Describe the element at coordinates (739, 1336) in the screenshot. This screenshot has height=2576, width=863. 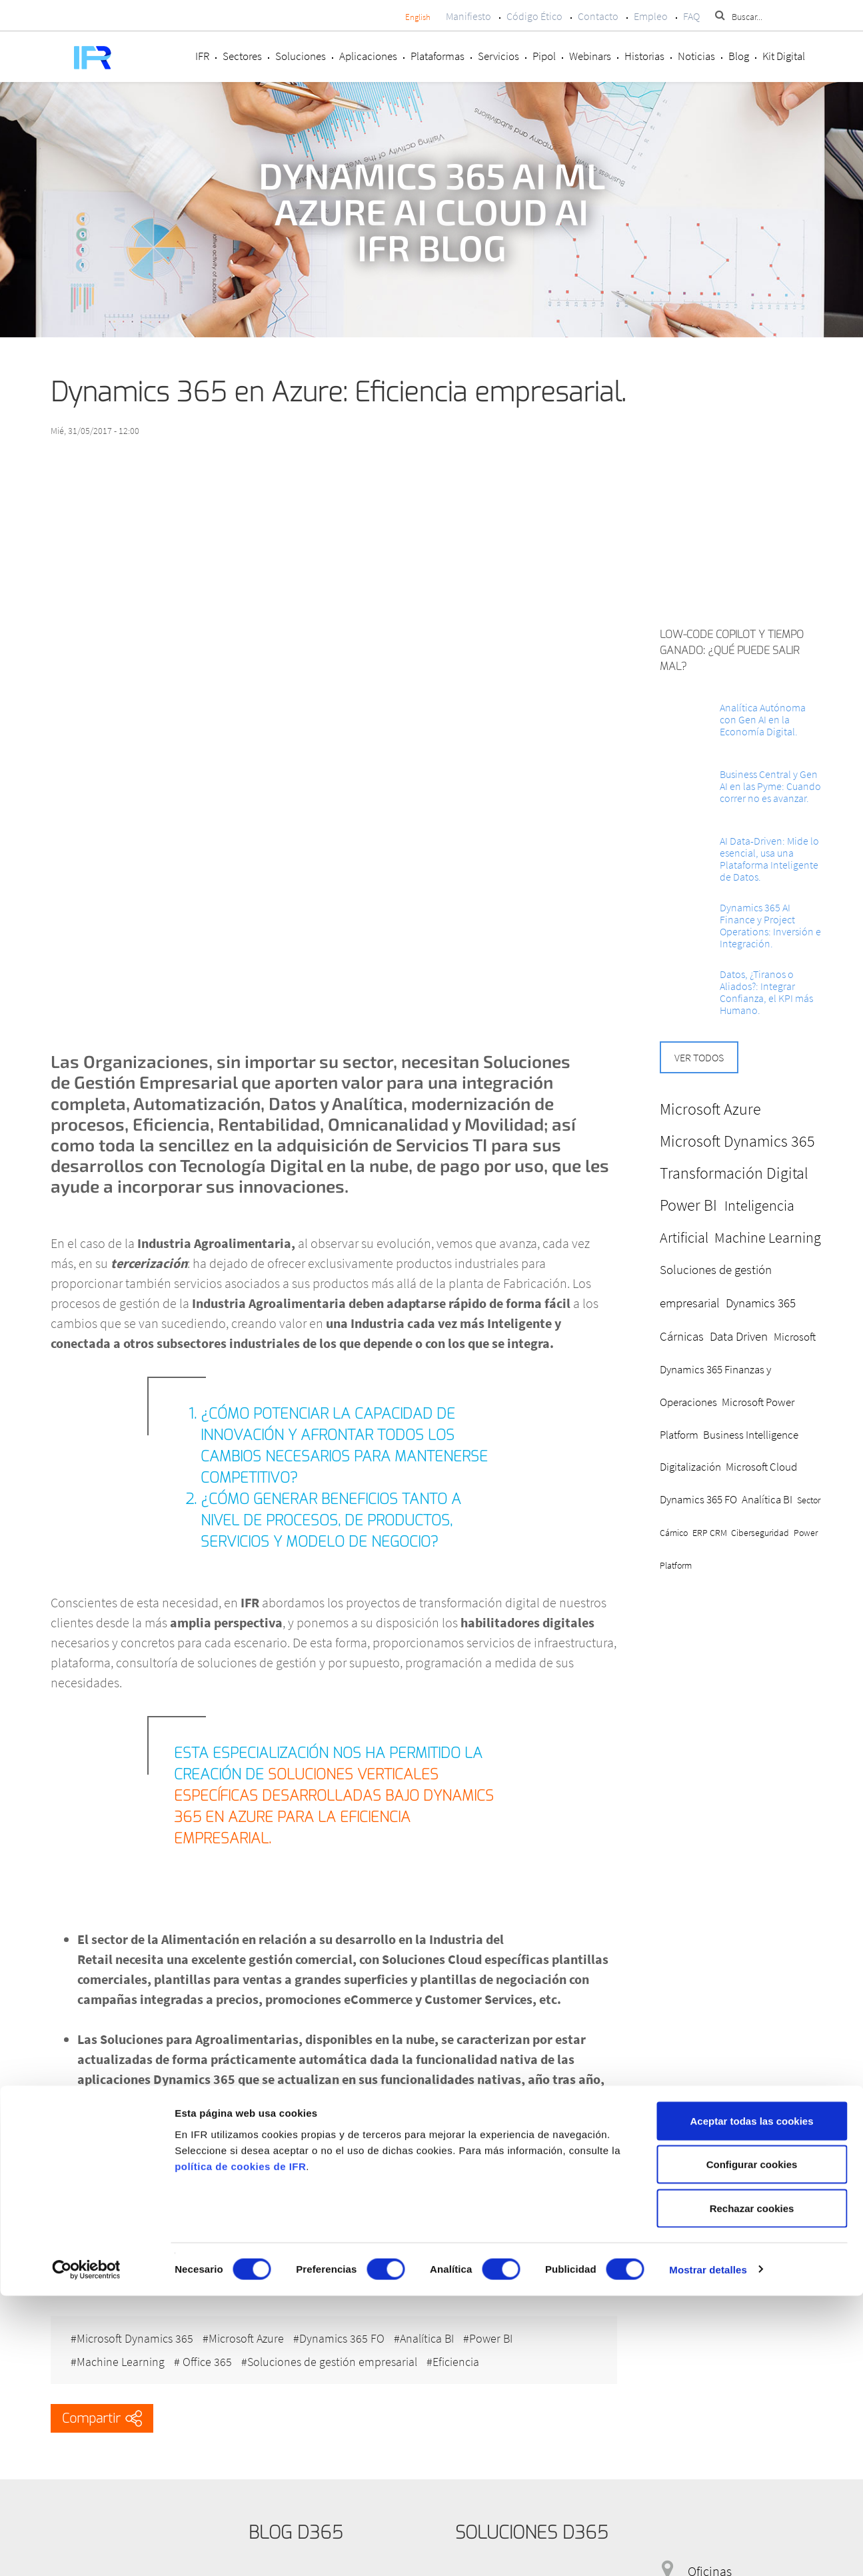
I see `Data Driven` at that location.